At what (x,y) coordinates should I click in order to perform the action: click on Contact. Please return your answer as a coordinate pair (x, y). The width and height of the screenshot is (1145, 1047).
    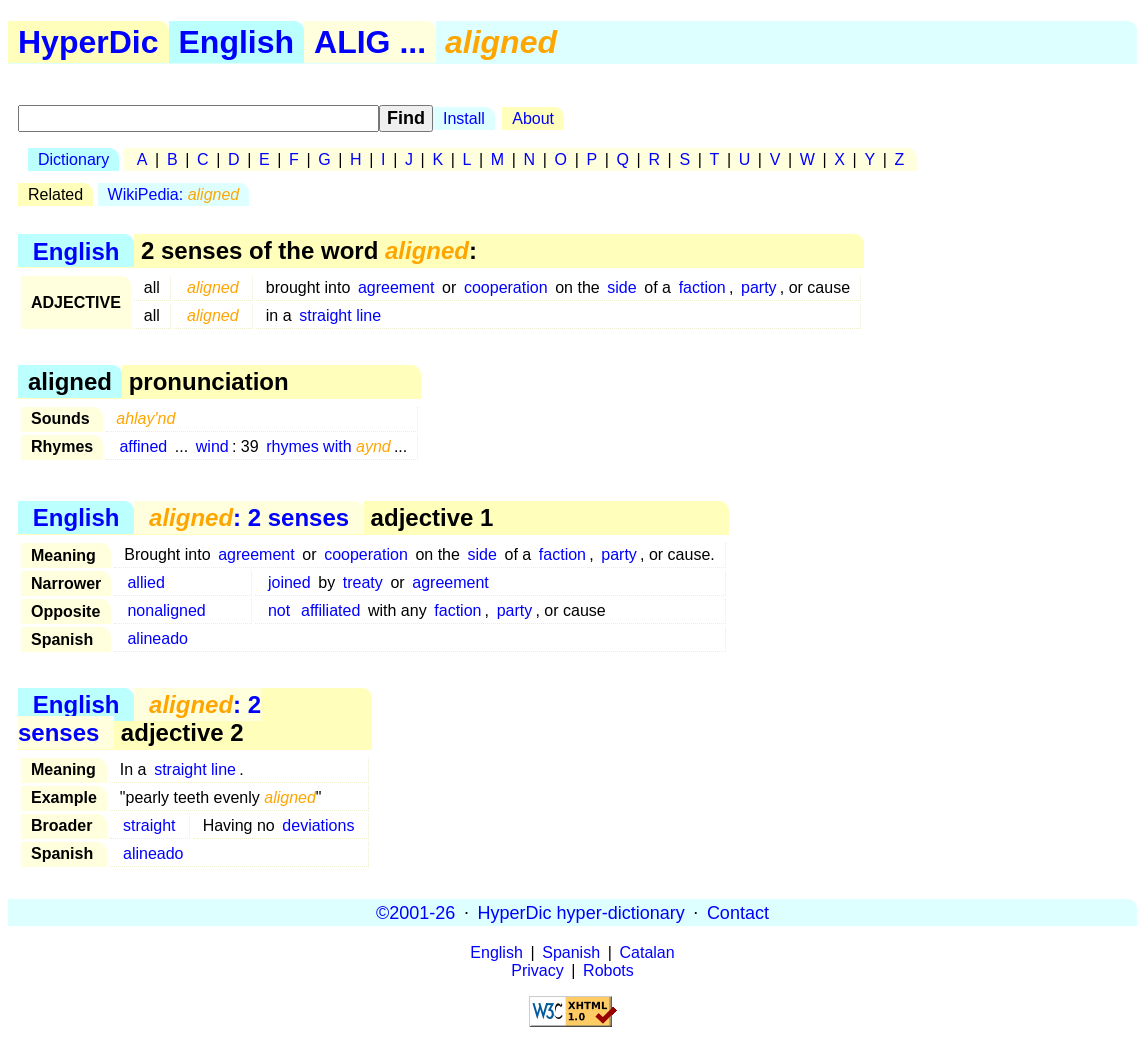
    Looking at the image, I should click on (738, 912).